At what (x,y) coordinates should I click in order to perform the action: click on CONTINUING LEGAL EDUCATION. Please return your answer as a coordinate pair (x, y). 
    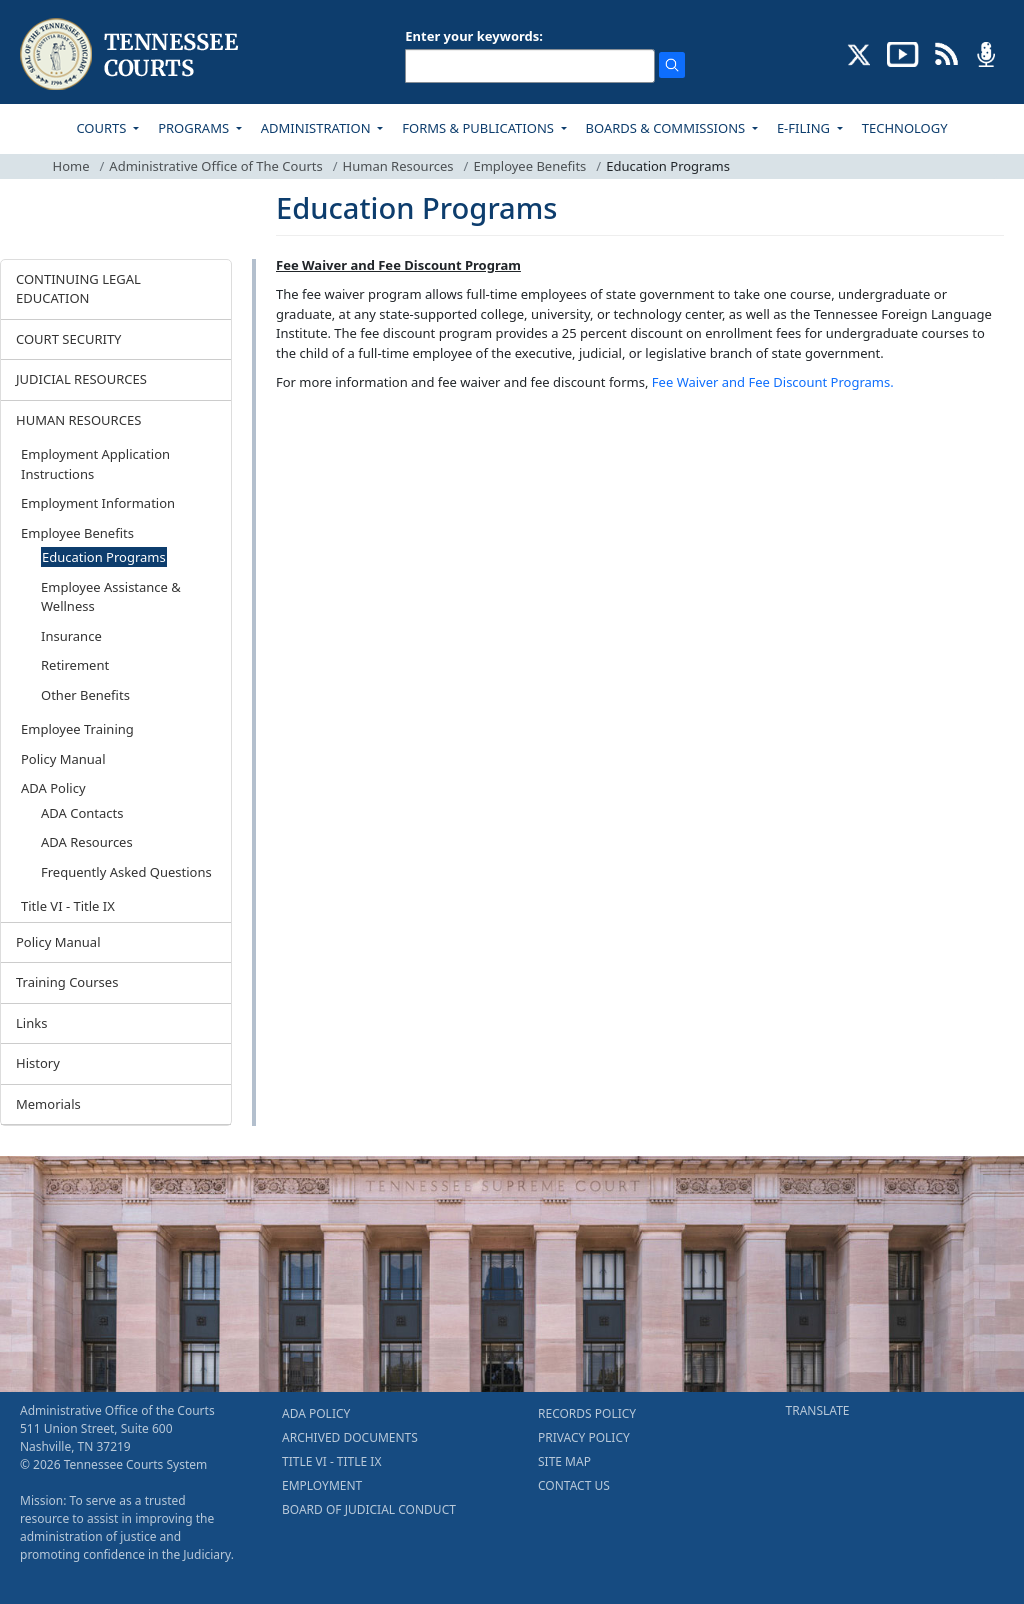
    Looking at the image, I should click on (78, 289).